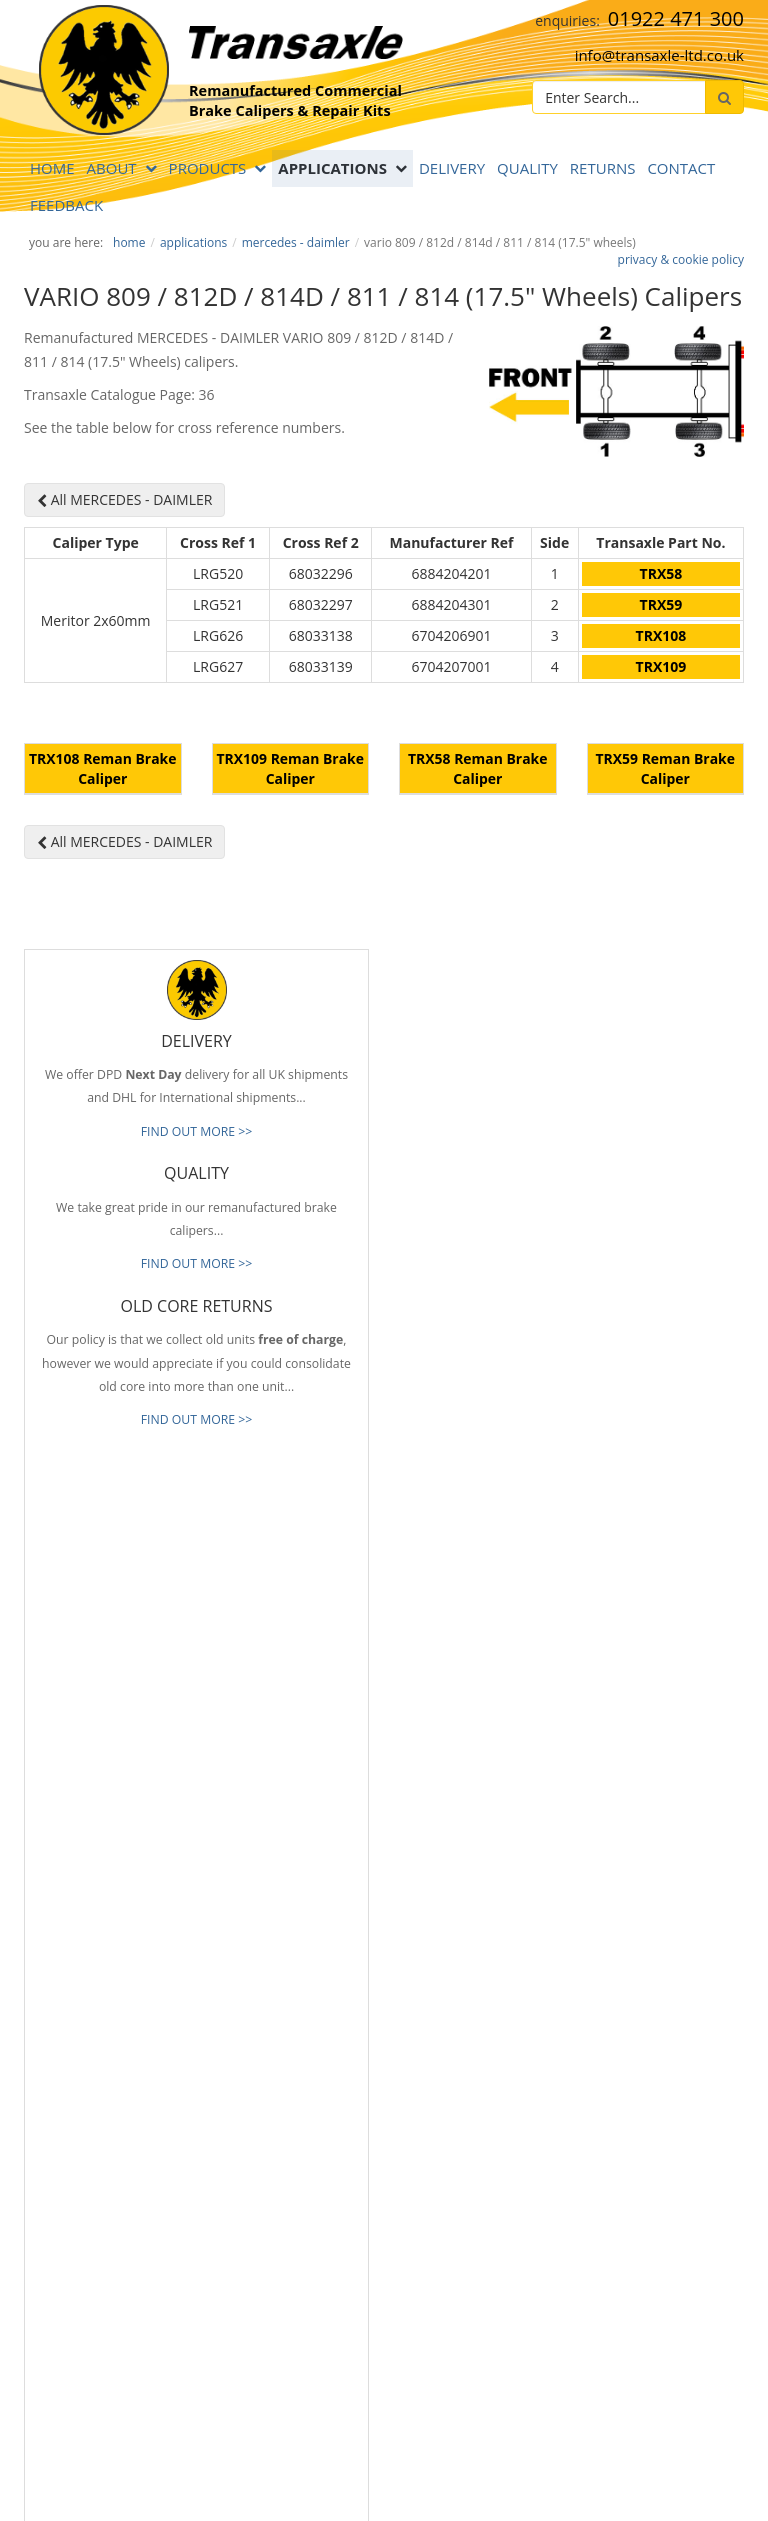 Image resolution: width=768 pixels, height=2521 pixels. I want to click on Prompt Delivery, so click(444, 1926).